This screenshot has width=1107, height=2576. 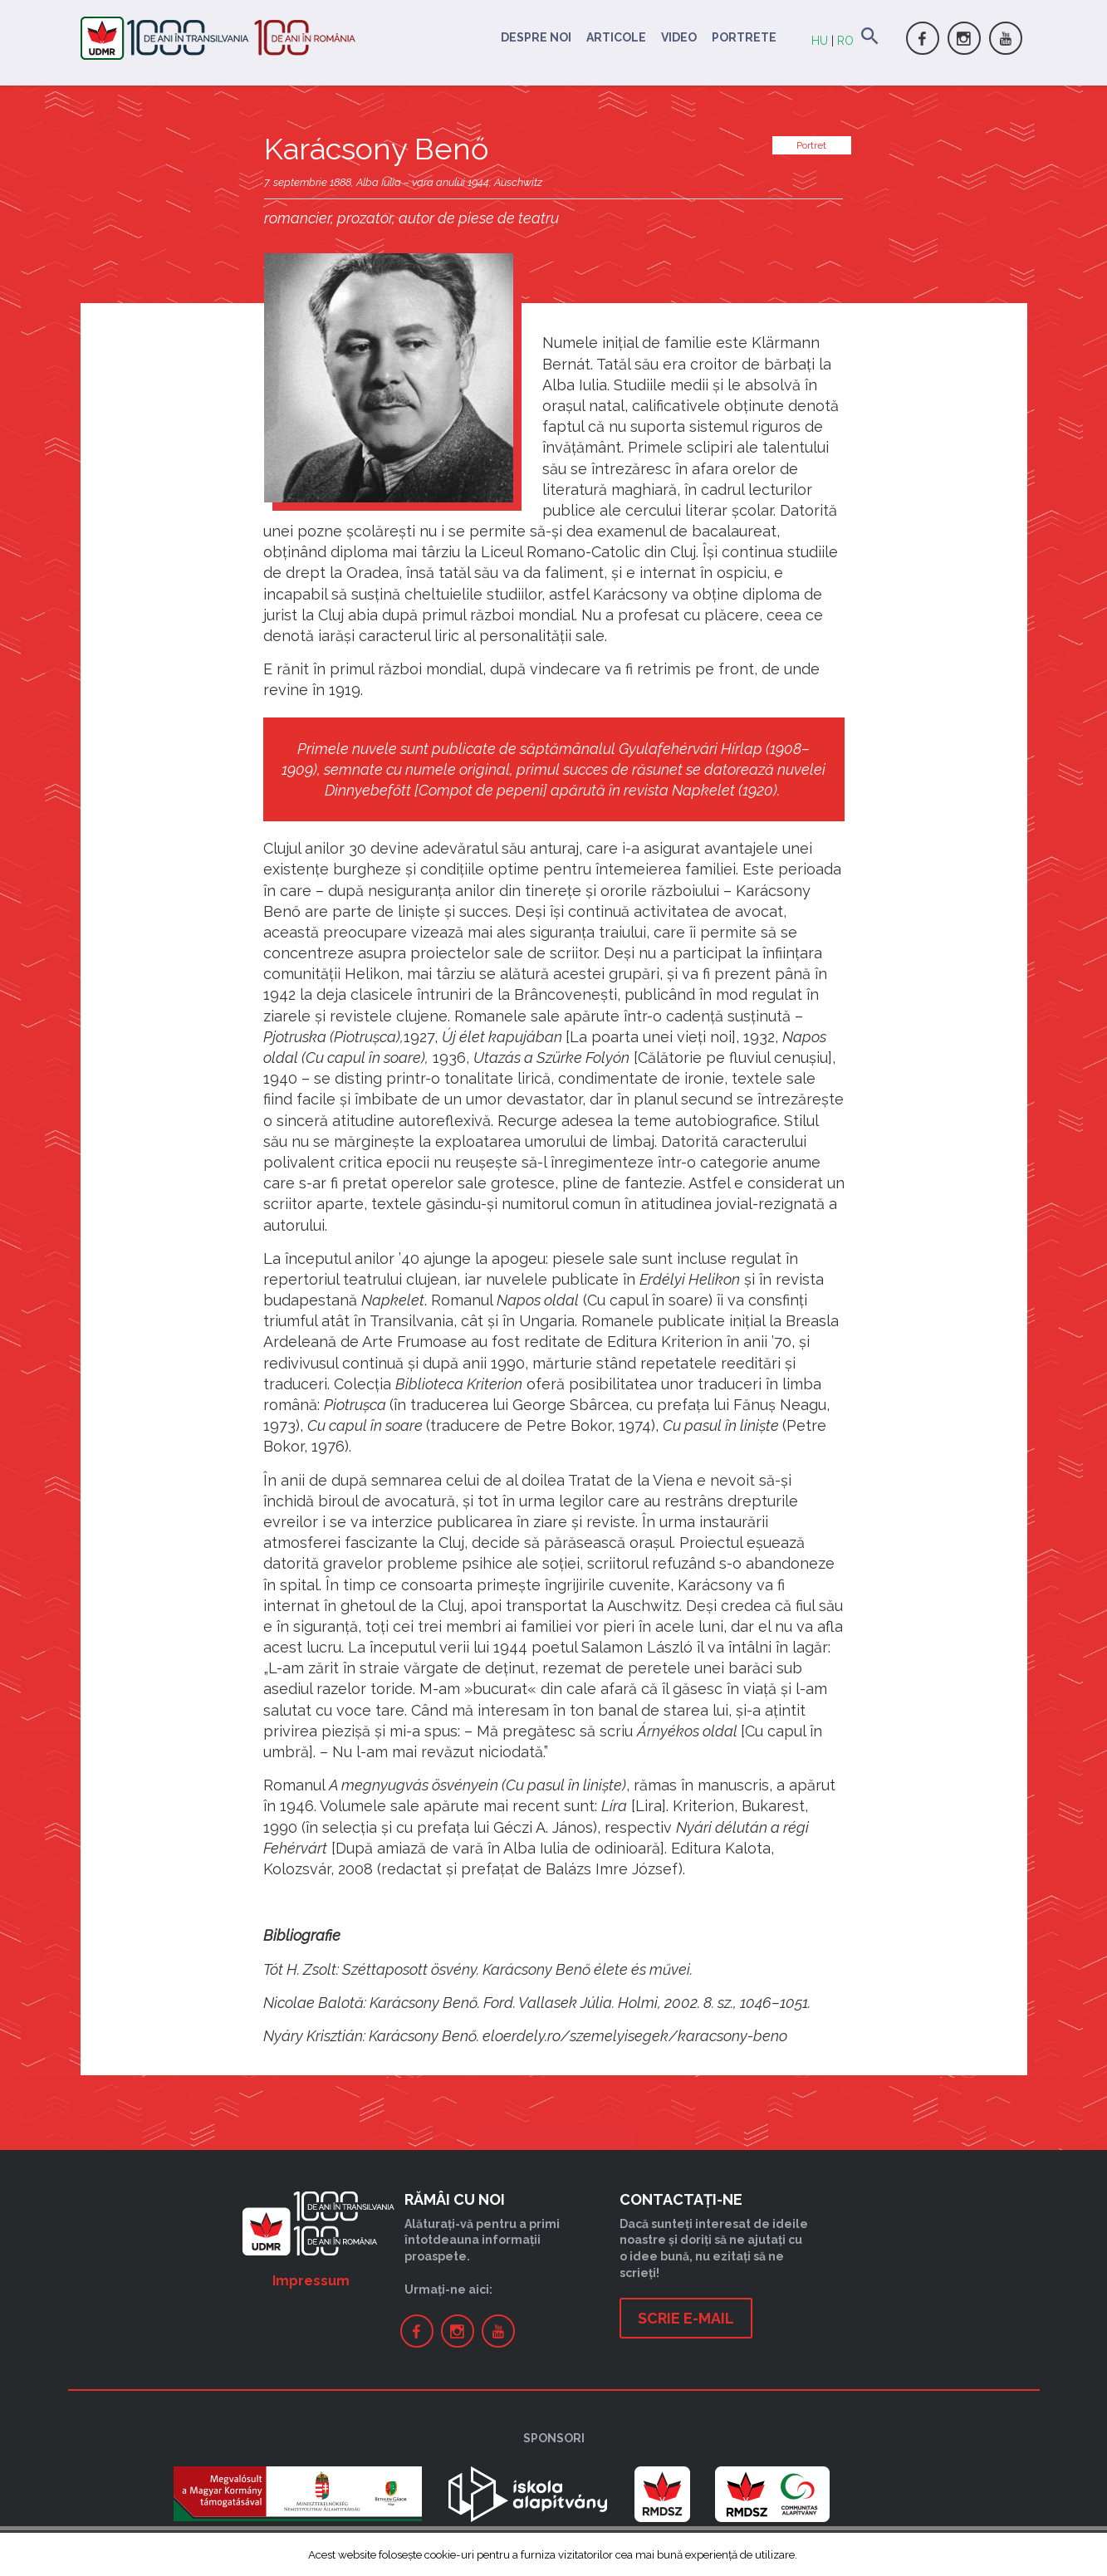 I want to click on HU, so click(x=819, y=40).